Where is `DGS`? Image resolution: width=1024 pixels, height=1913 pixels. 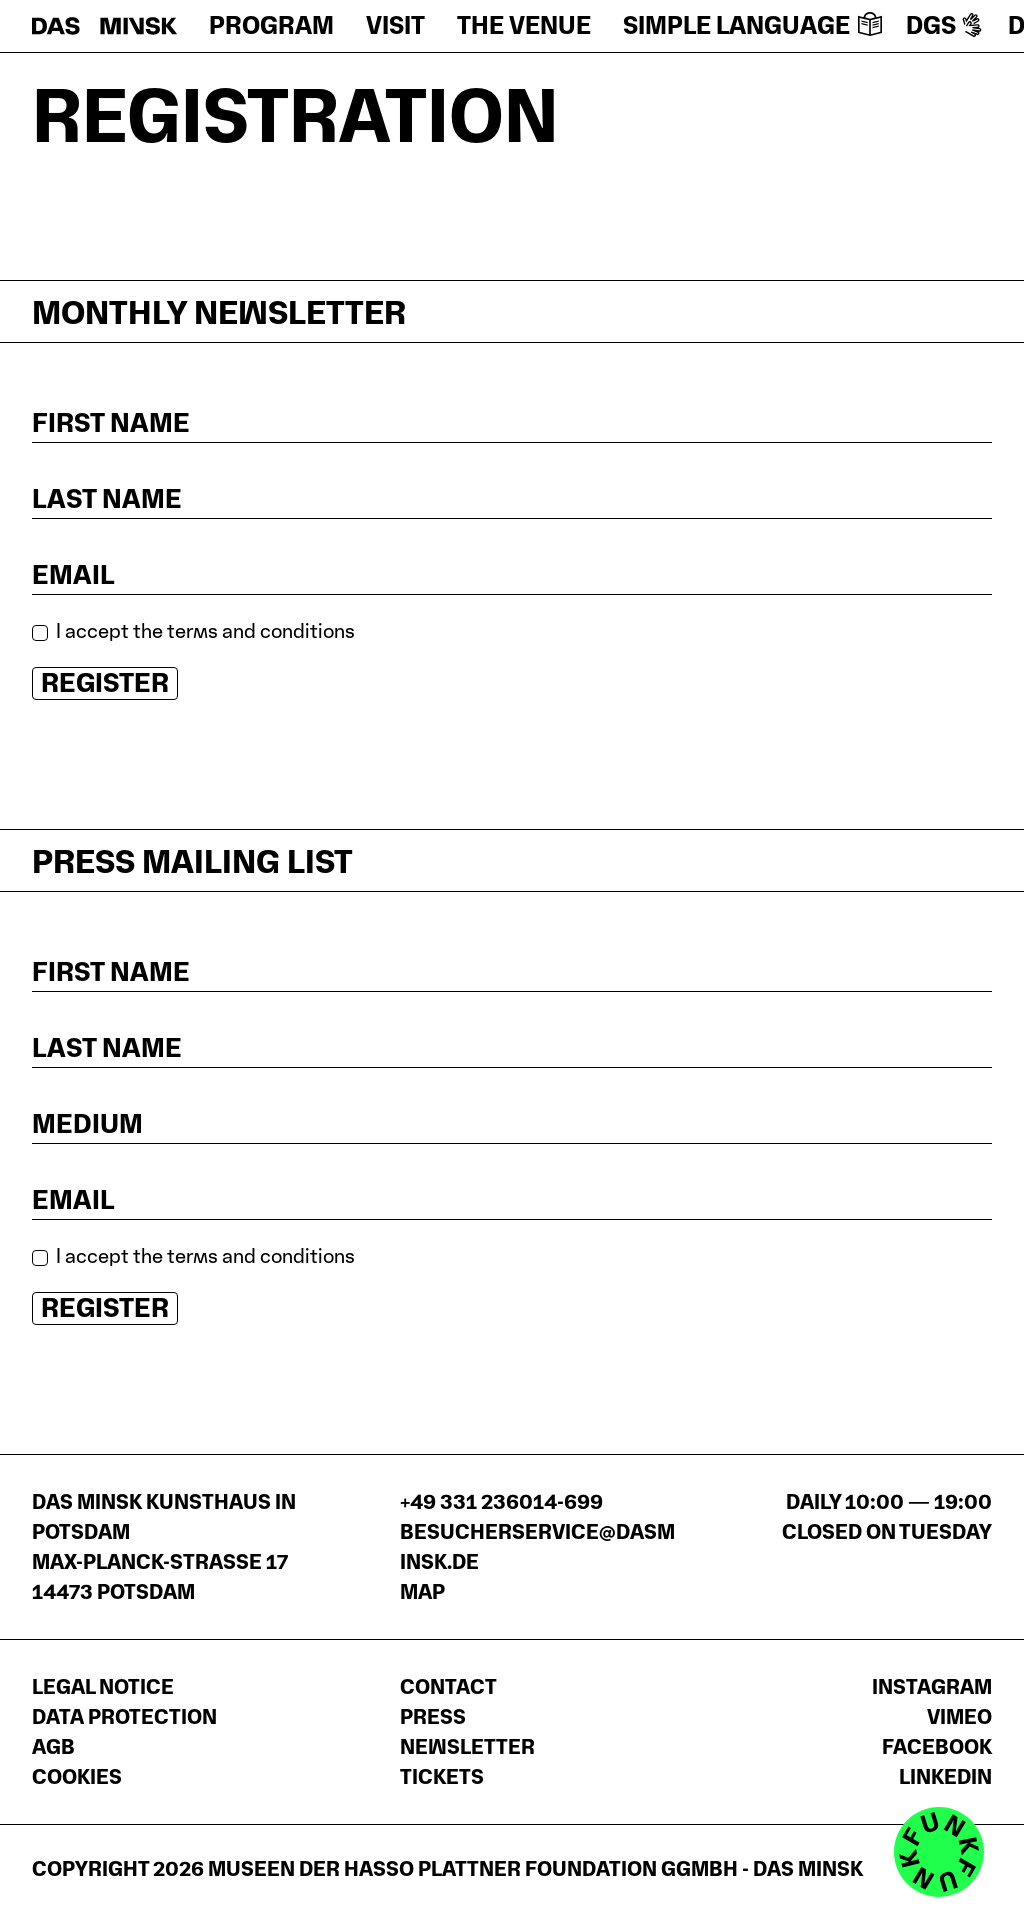
DGS is located at coordinates (945, 25).